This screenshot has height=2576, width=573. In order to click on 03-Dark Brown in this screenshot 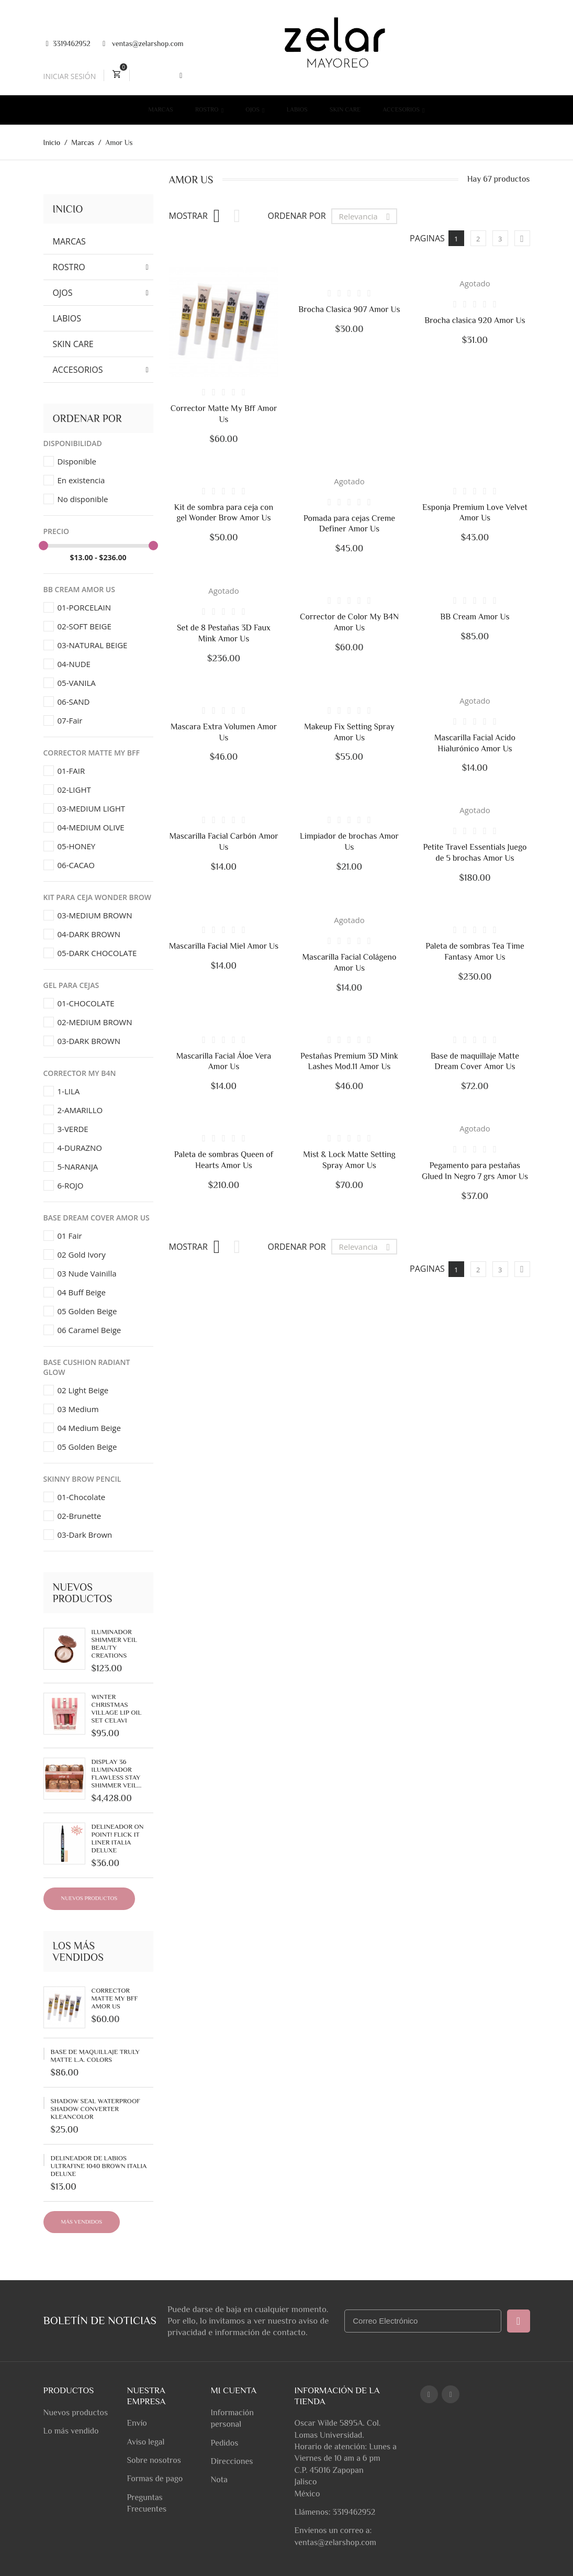, I will do `click(85, 1534)`.